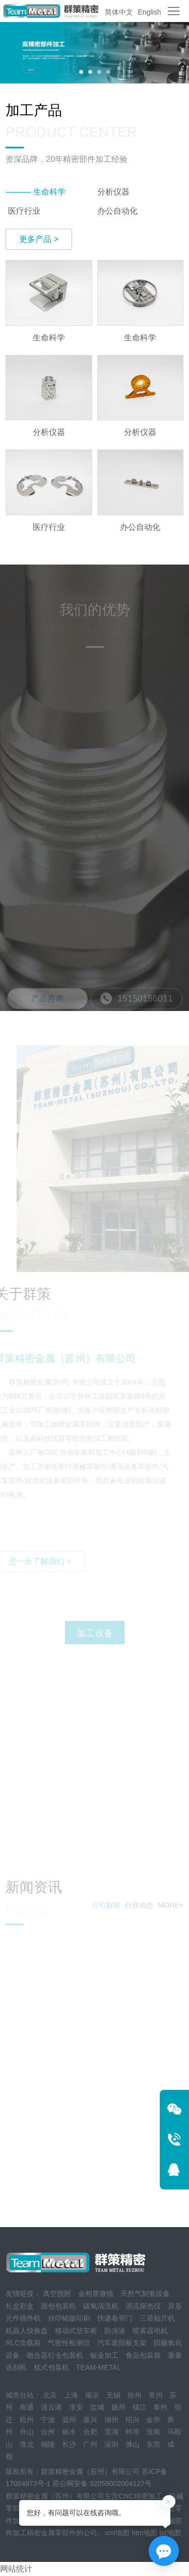  I want to click on 上海, so click(71, 2395).